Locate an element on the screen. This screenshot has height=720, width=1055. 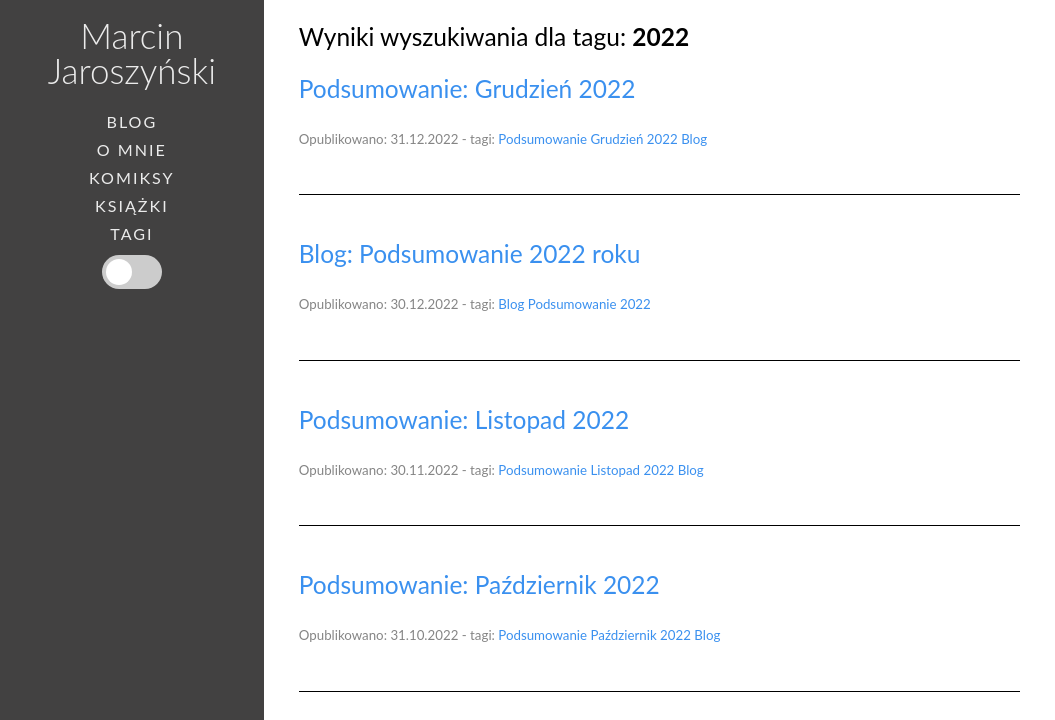
Marcin Jaroszyński is located at coordinates (132, 52).